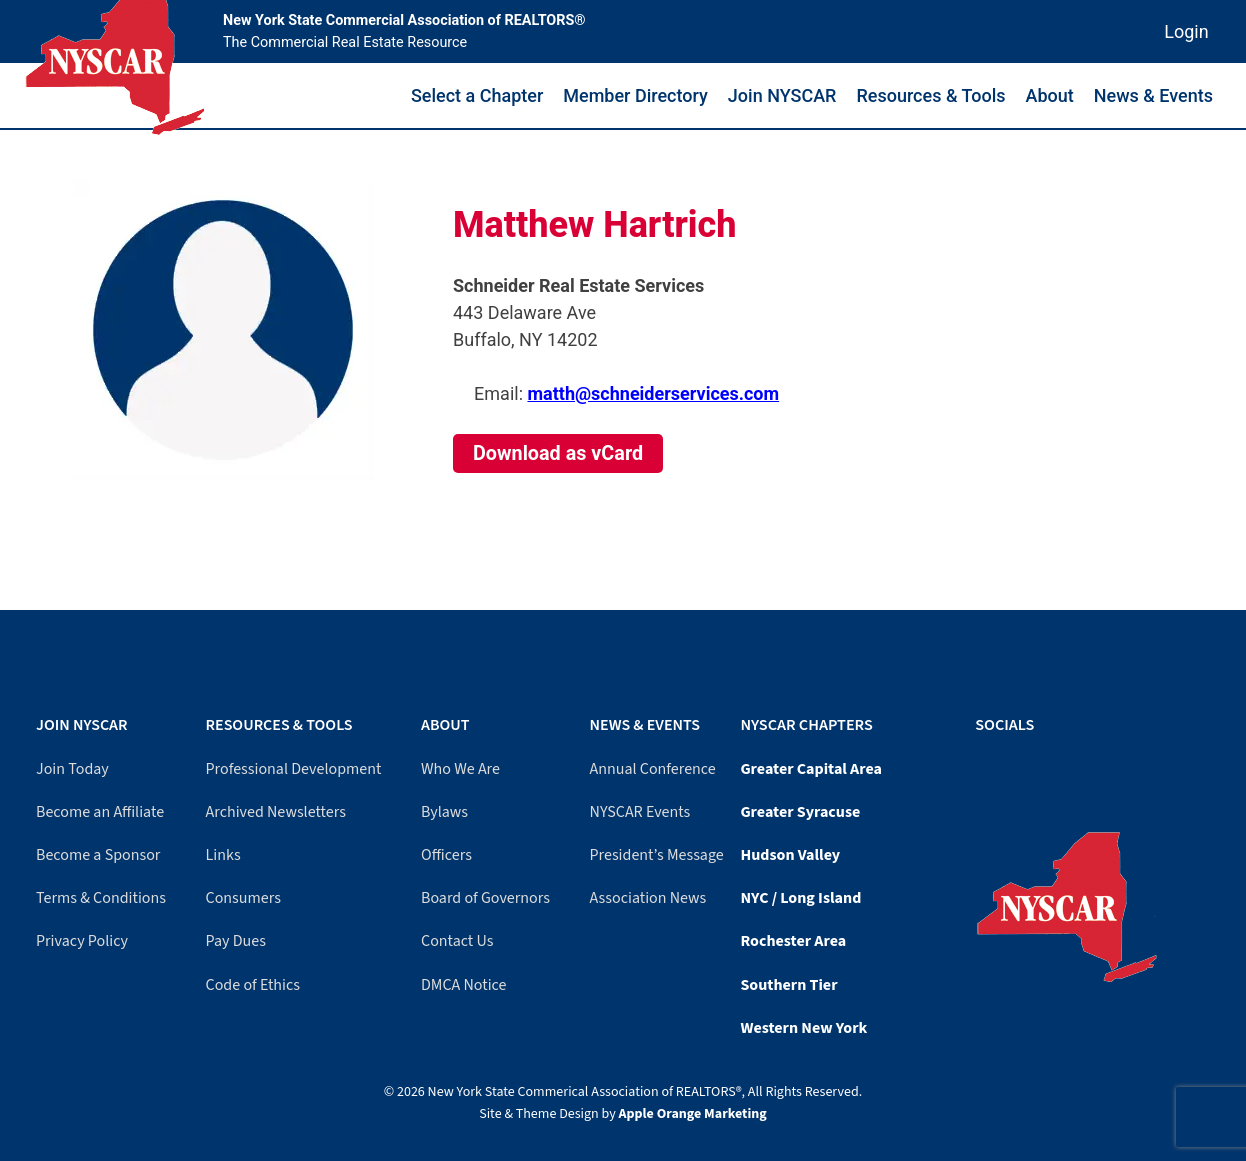 The height and width of the screenshot is (1161, 1246). What do you see at coordinates (811, 769) in the screenshot?
I see `Greater Capital Area` at bounding box center [811, 769].